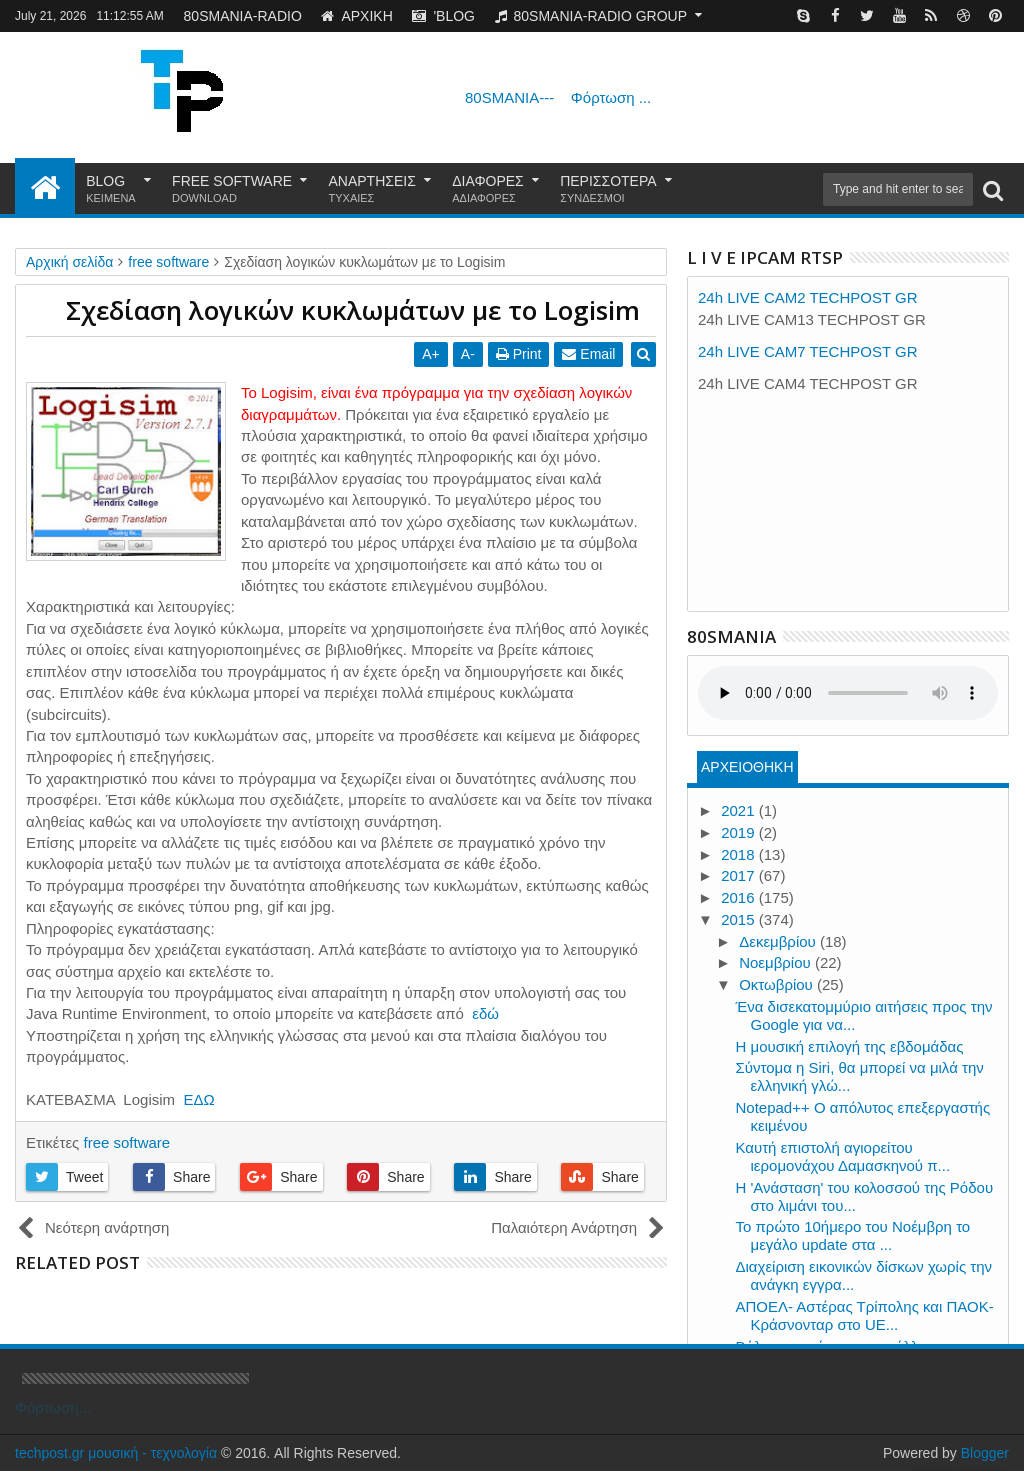  I want to click on 2021, so click(740, 810).